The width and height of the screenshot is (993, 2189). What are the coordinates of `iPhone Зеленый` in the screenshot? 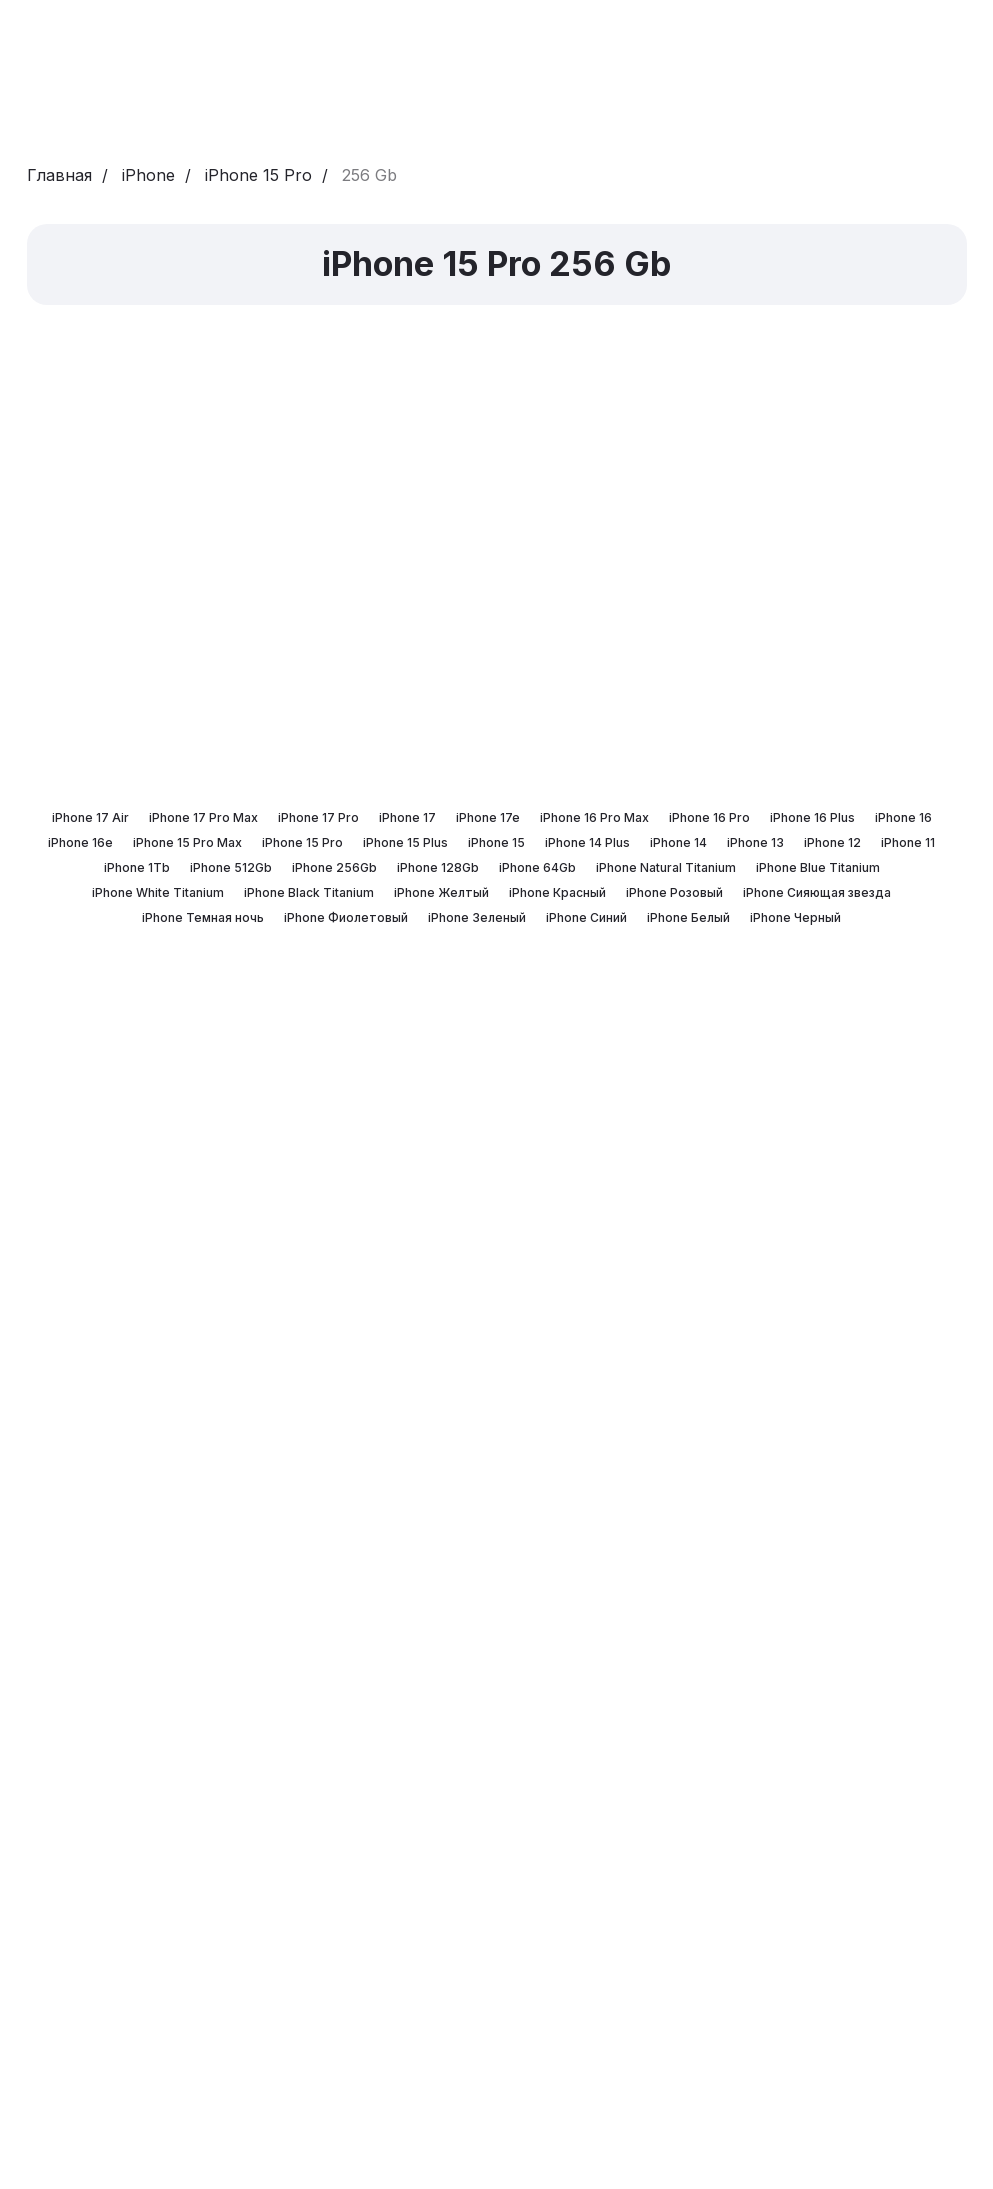 It's located at (477, 917).